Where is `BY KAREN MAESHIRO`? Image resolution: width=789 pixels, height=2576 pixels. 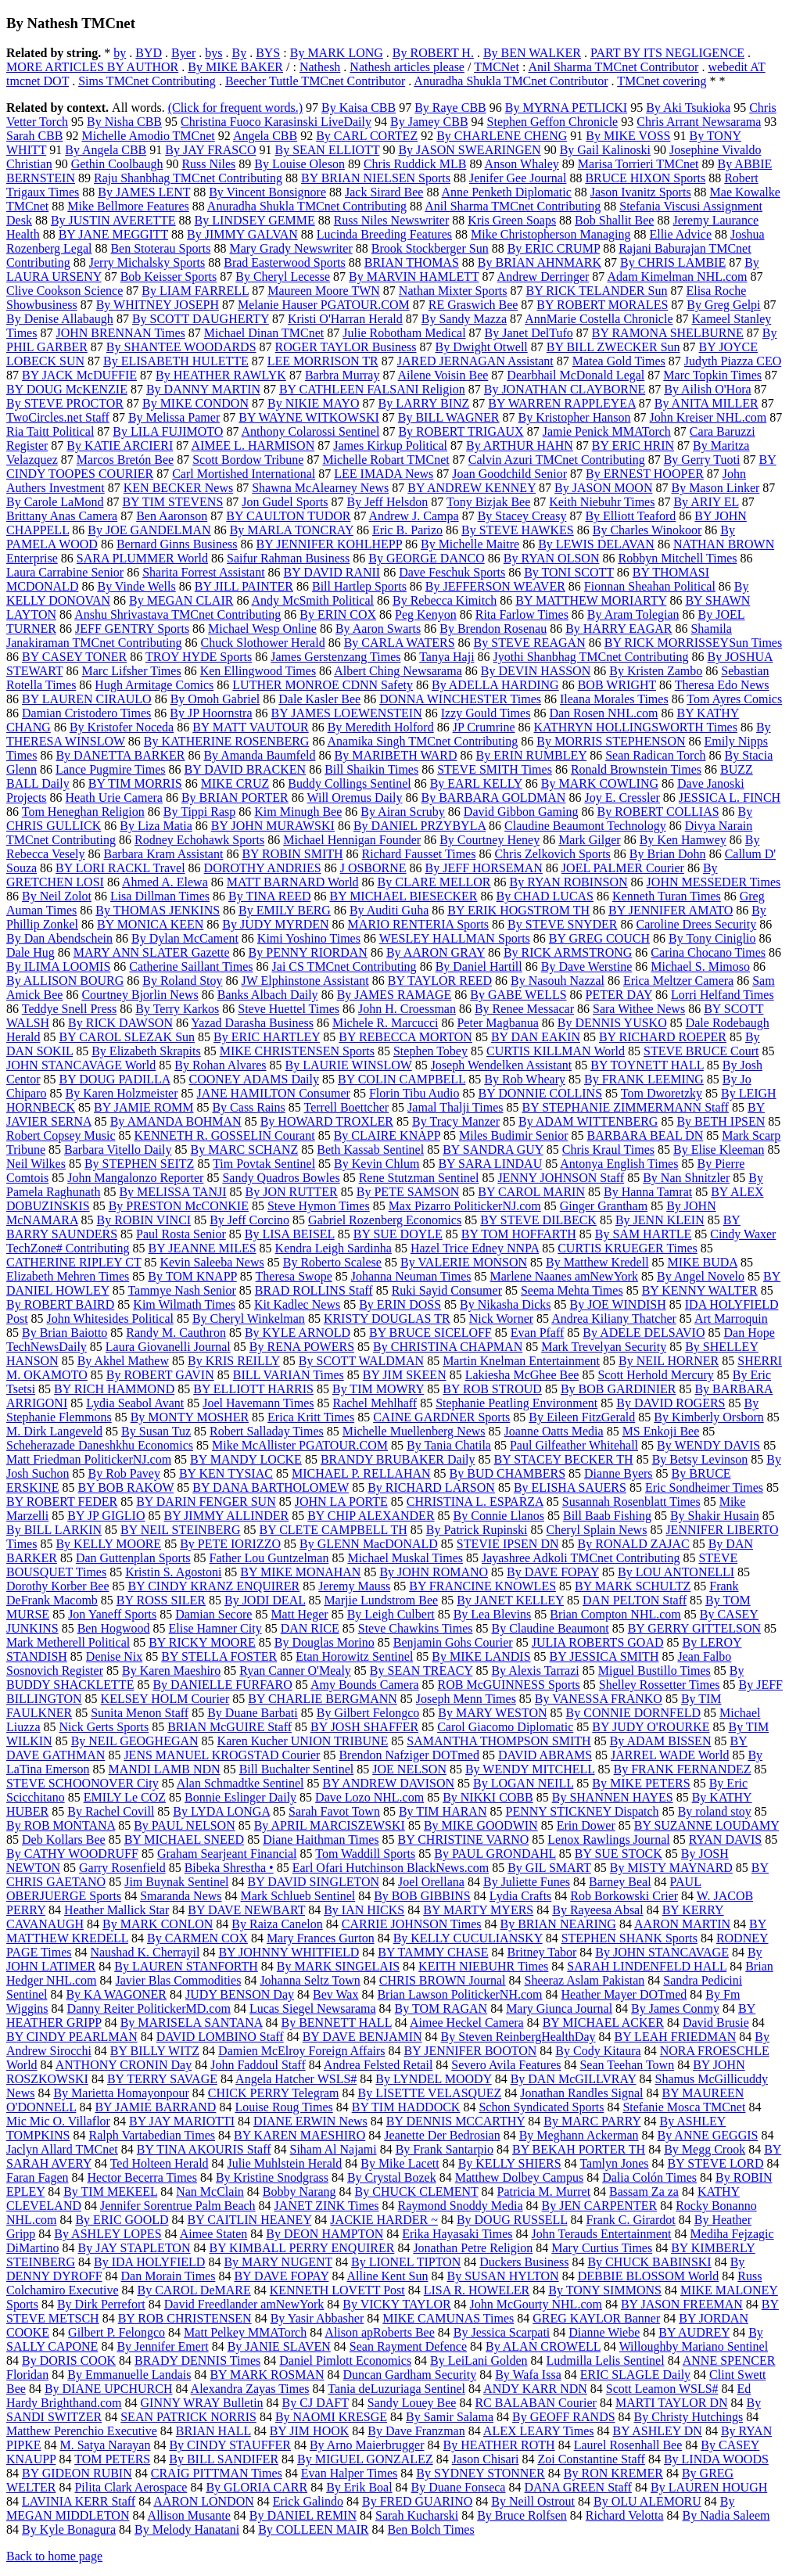 BY KAREN MAESHIRO is located at coordinates (299, 2135).